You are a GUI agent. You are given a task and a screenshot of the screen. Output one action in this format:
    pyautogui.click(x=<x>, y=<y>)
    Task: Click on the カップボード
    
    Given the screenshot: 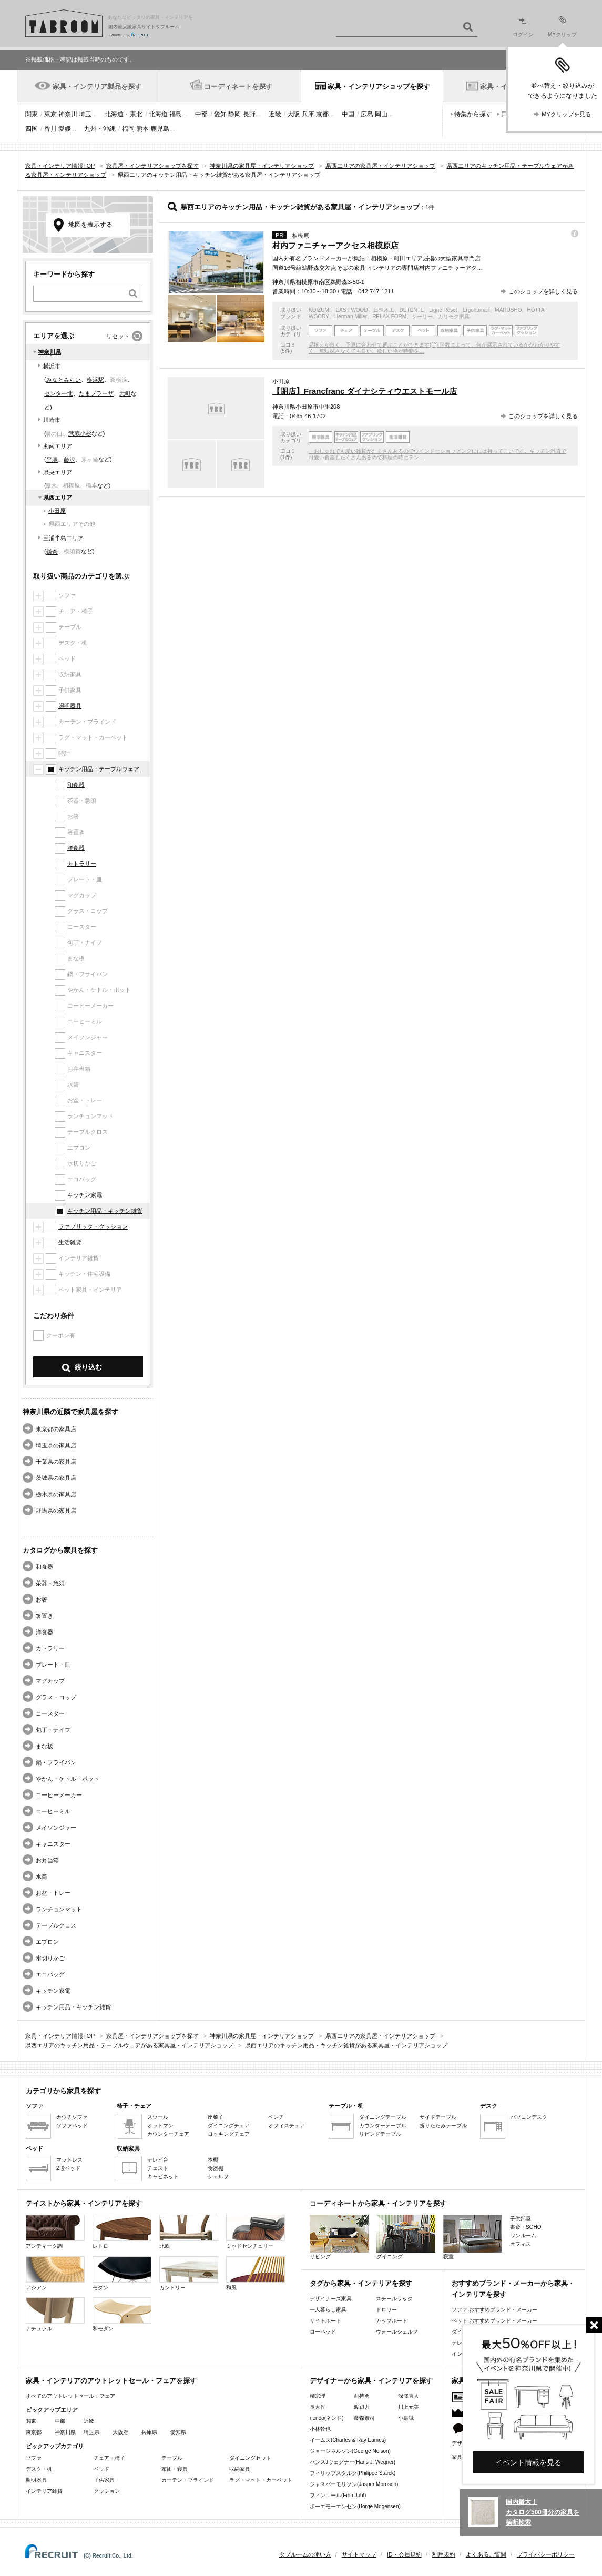 What is the action you would take?
    pyautogui.click(x=391, y=2321)
    